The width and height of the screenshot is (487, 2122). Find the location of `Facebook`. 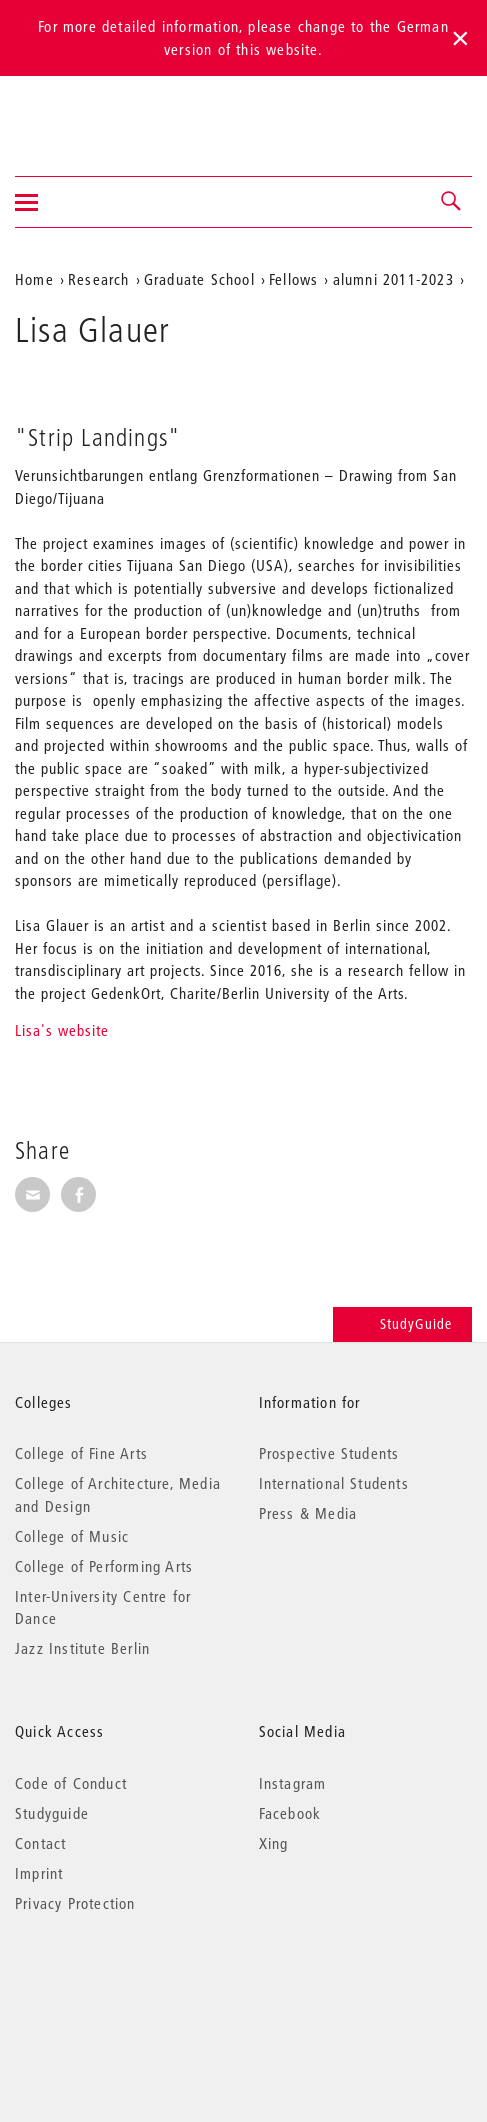

Facebook is located at coordinates (290, 1813).